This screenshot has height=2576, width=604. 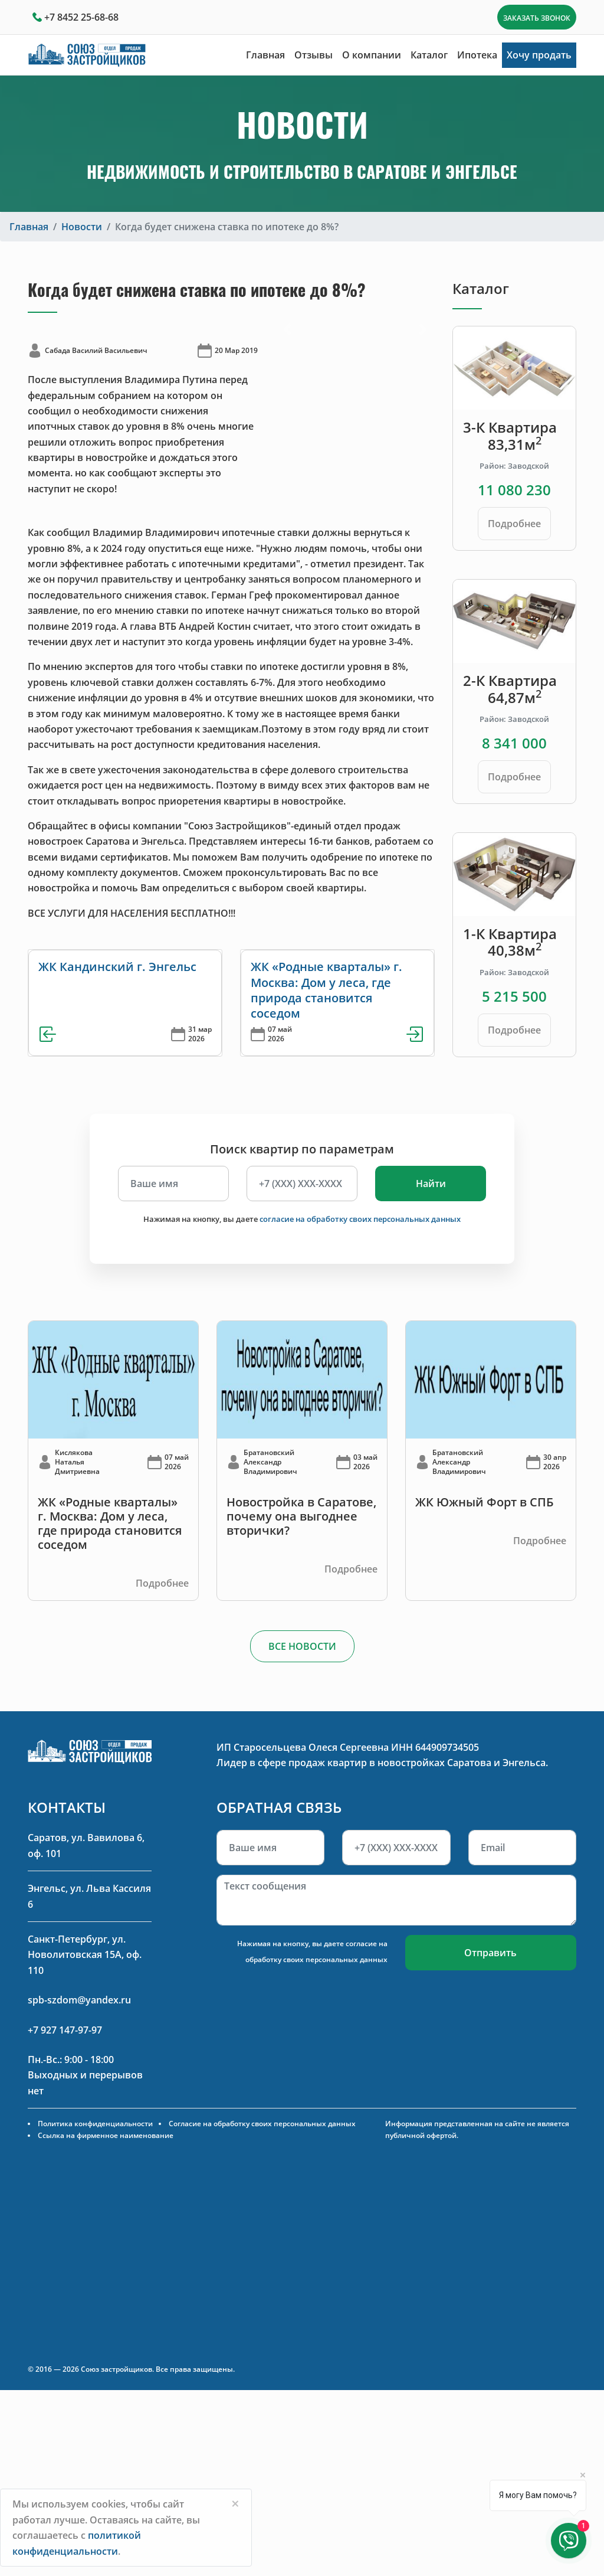 What do you see at coordinates (490, 1952) in the screenshot?
I see `Отправить` at bounding box center [490, 1952].